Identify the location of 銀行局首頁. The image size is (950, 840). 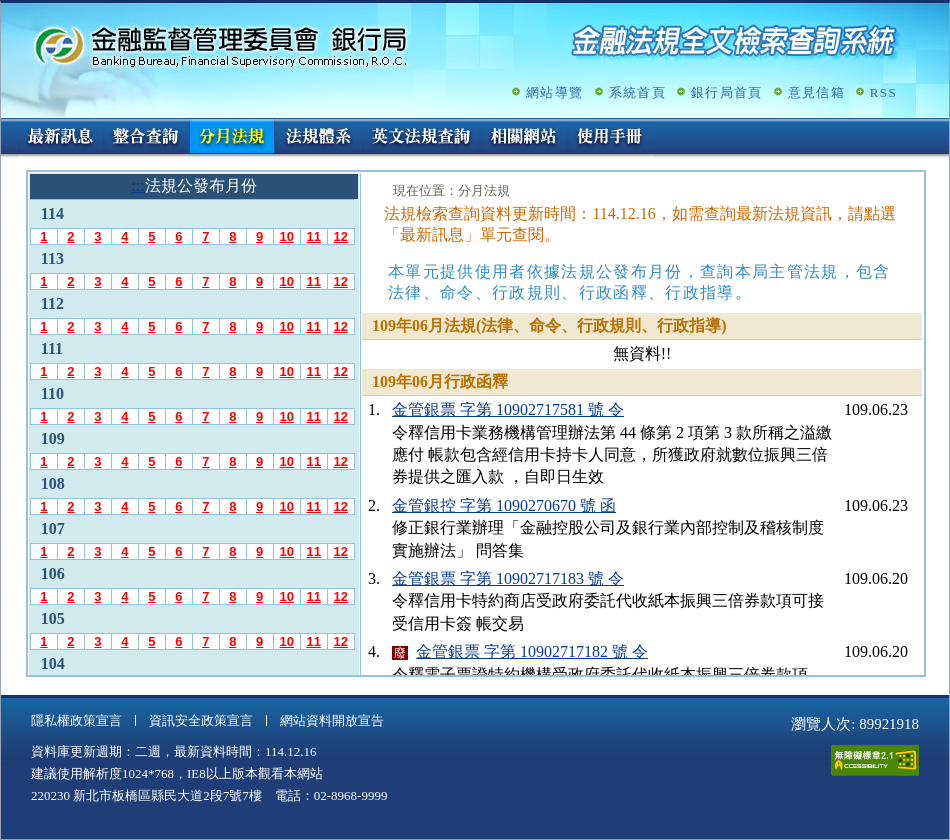
(727, 92).